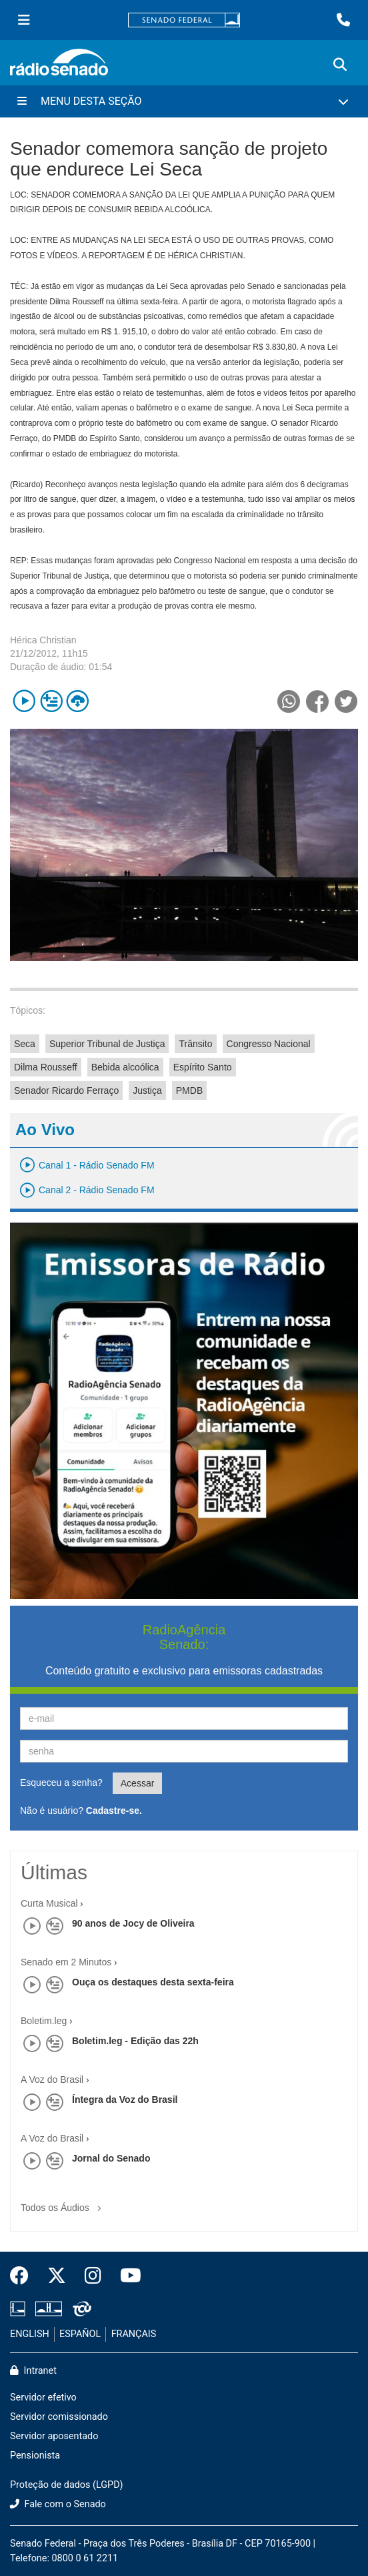  Describe the element at coordinates (24, 20) in the screenshot. I see `[Menu Senado]` at that location.